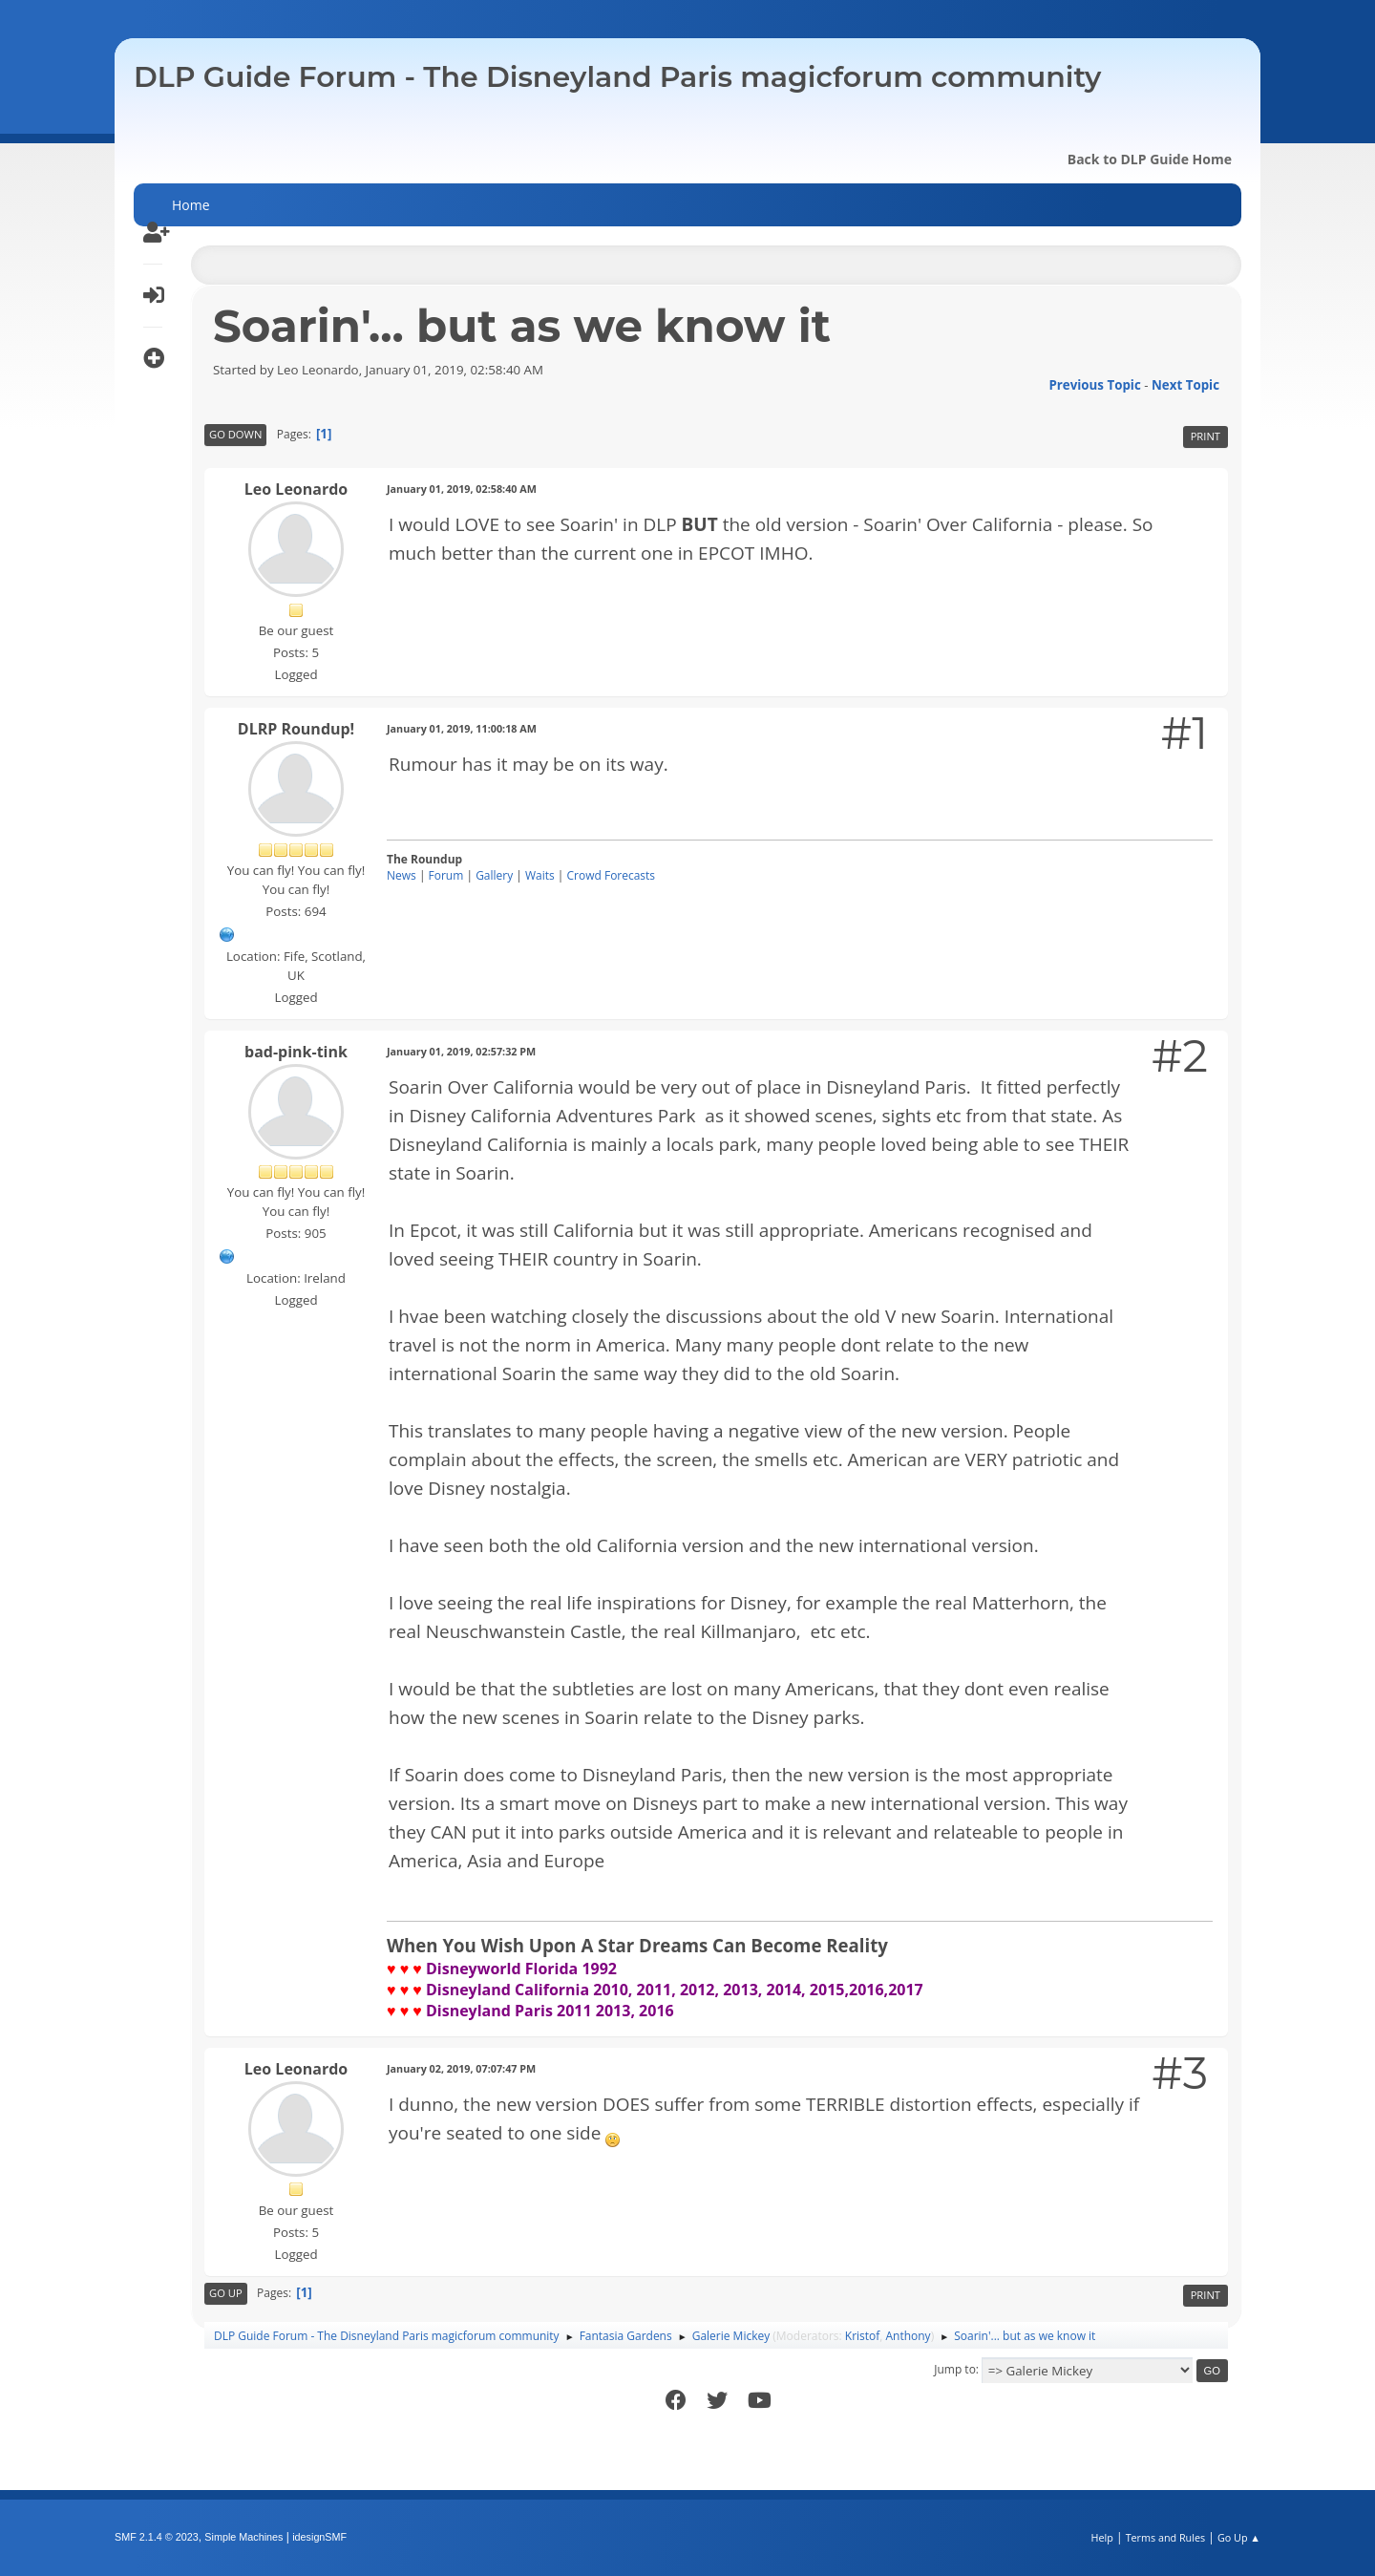 This screenshot has height=2576, width=1375. What do you see at coordinates (1238, 2537) in the screenshot?
I see `Go Up ▲` at bounding box center [1238, 2537].